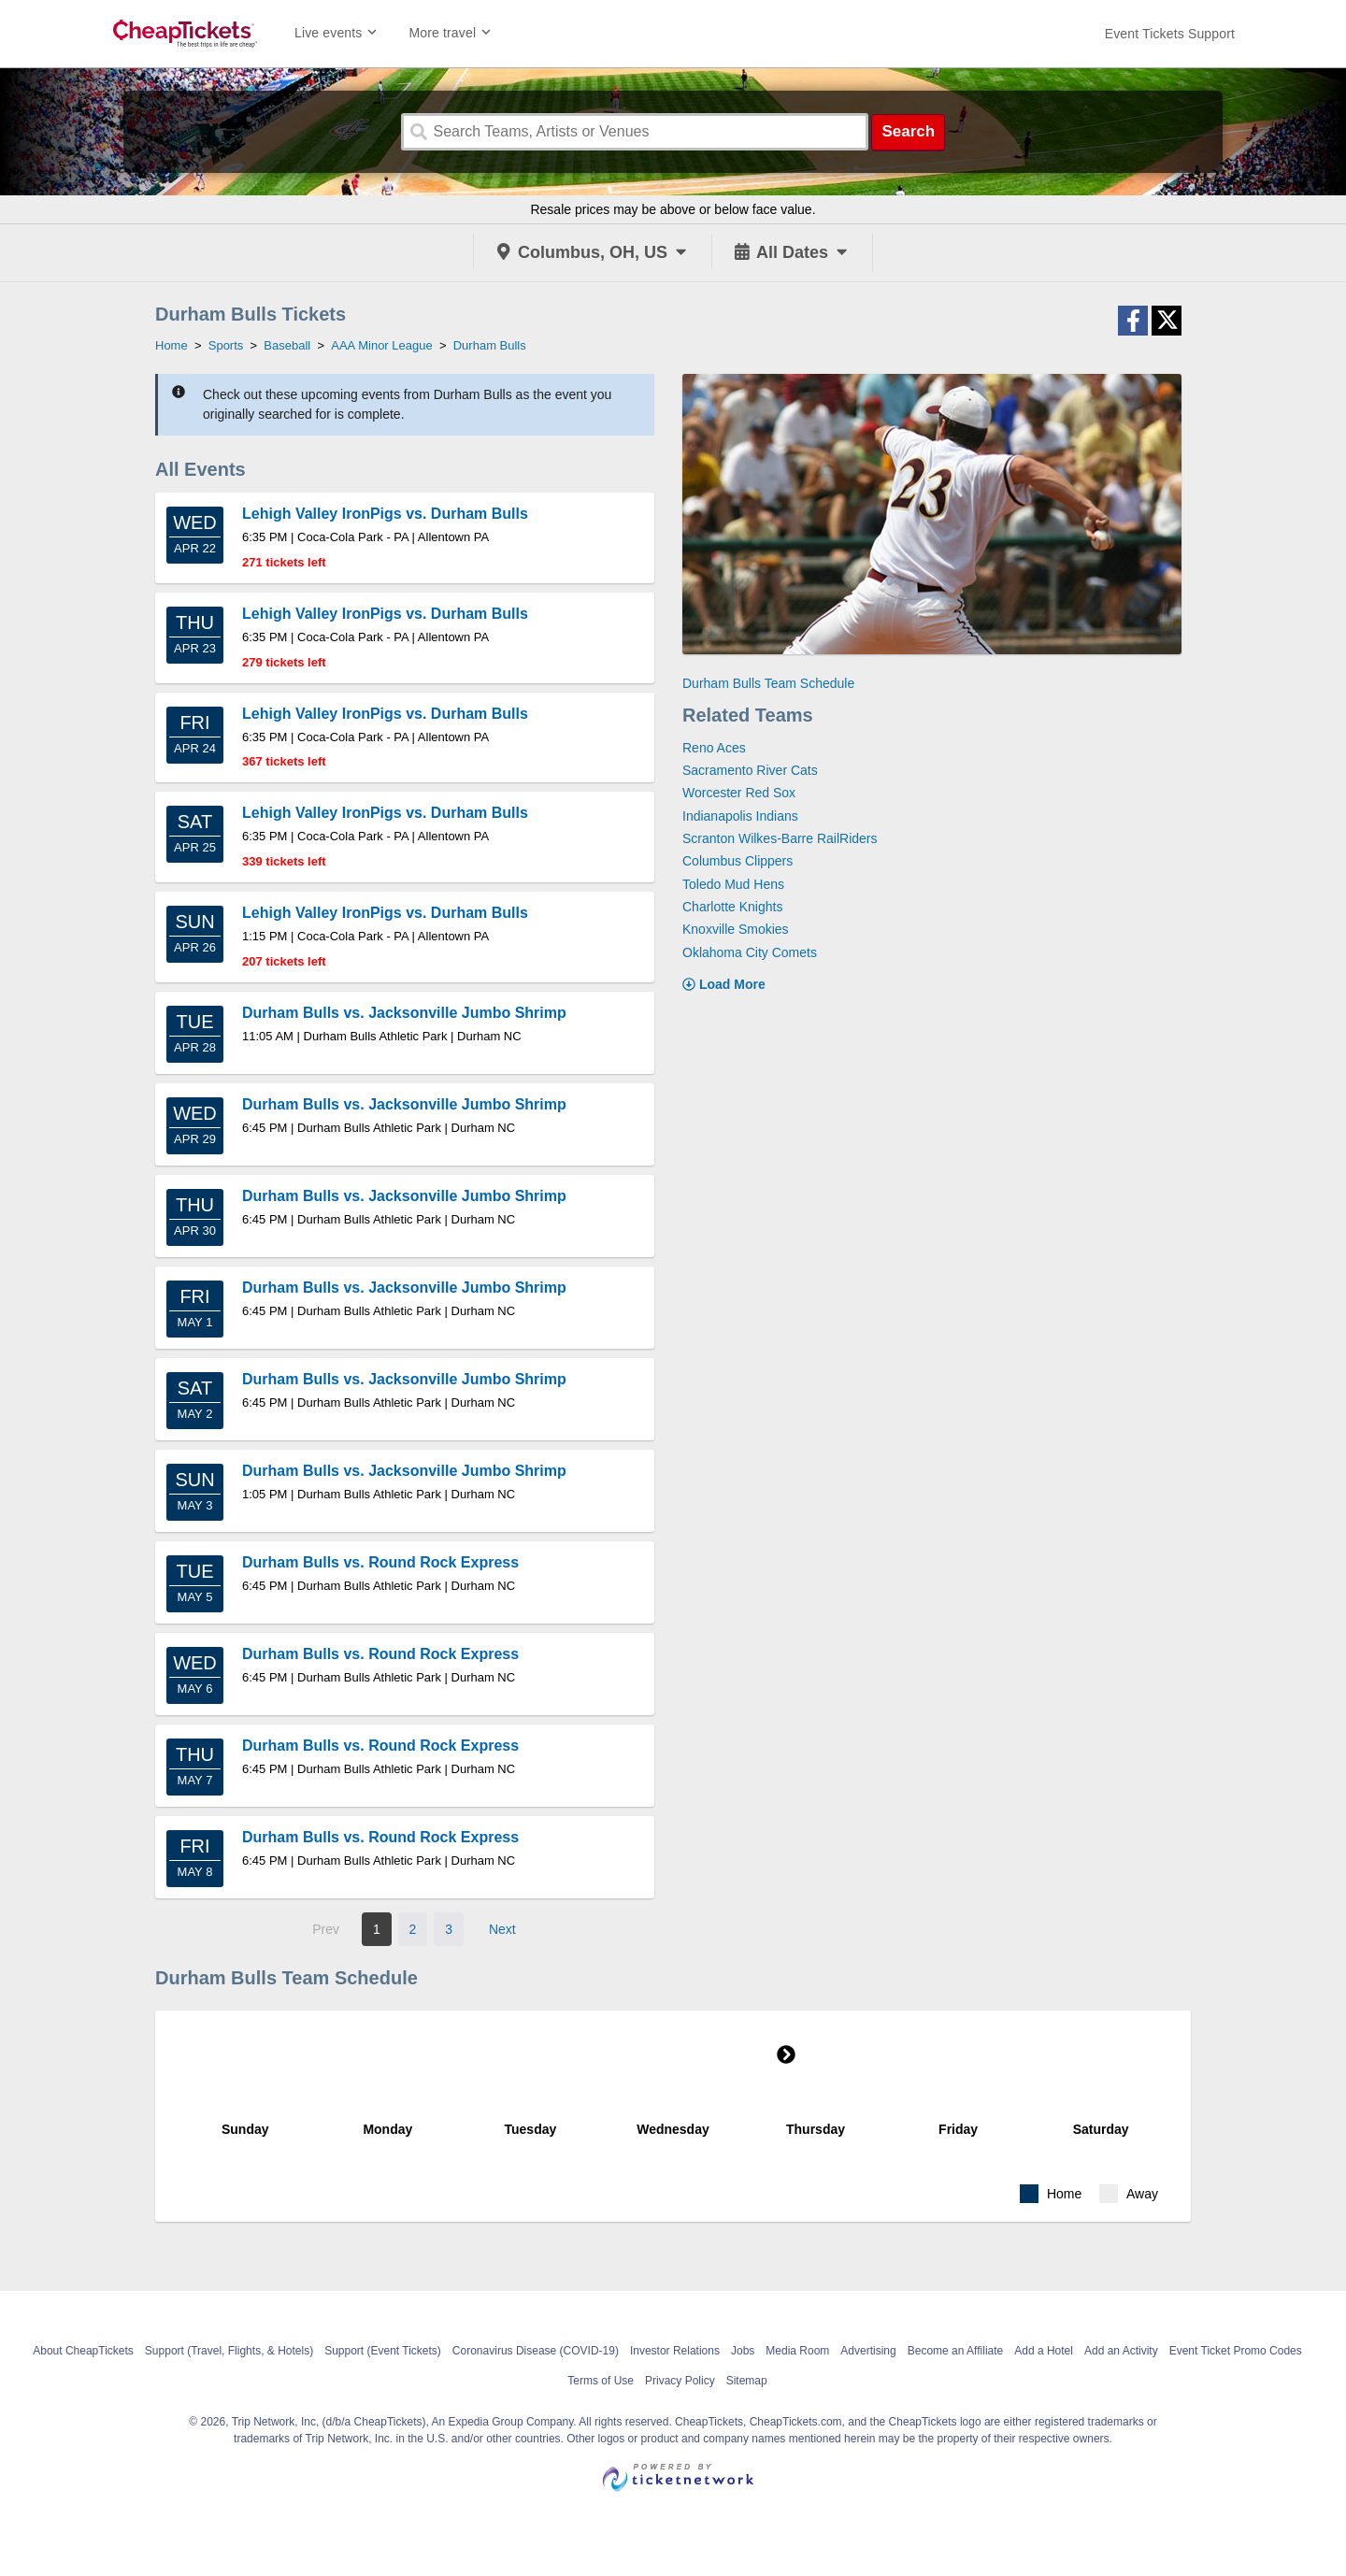 The height and width of the screenshot is (2576, 1346). I want to click on Search, so click(908, 131).